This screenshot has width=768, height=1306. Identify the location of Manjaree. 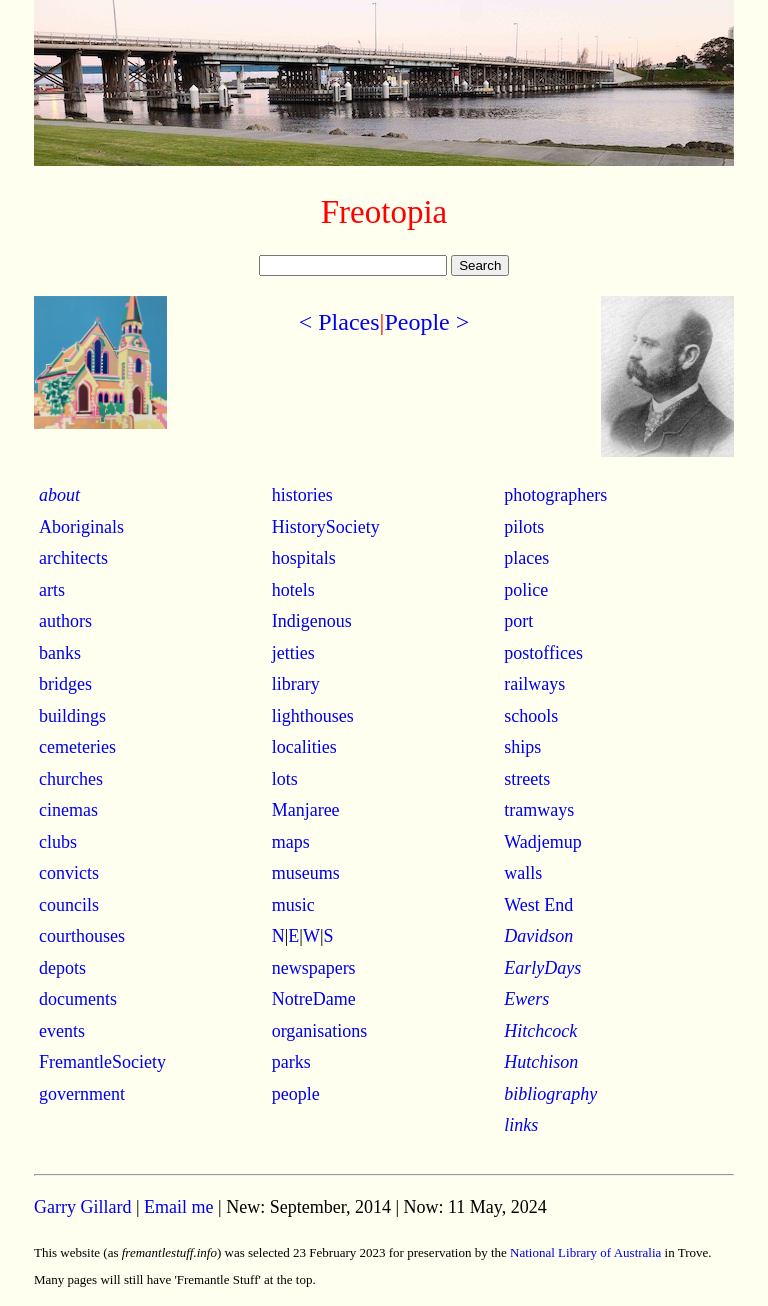
(306, 810).